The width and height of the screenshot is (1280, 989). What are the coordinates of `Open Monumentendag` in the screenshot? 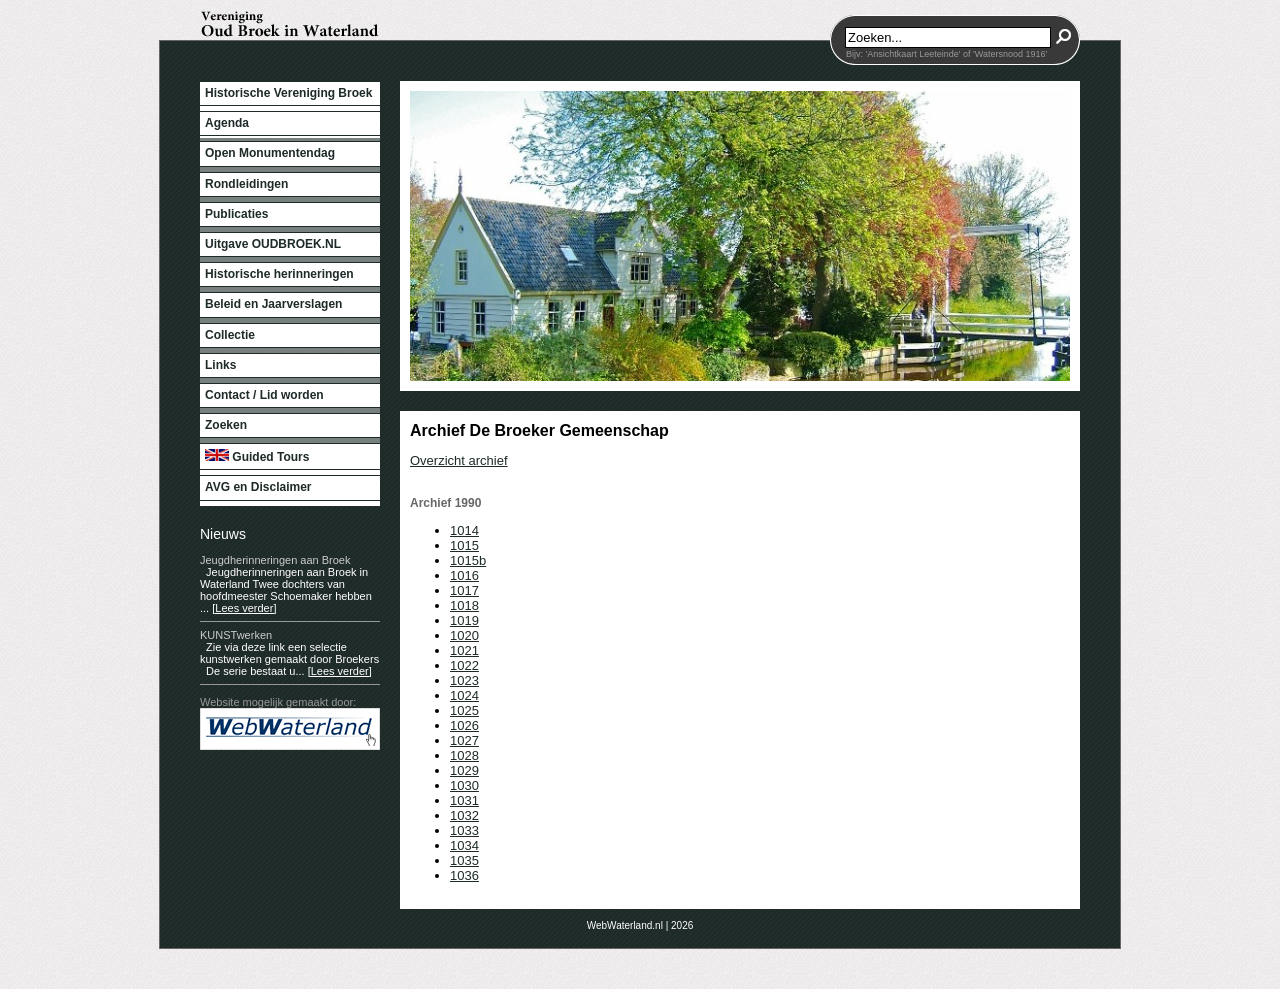 It's located at (270, 153).